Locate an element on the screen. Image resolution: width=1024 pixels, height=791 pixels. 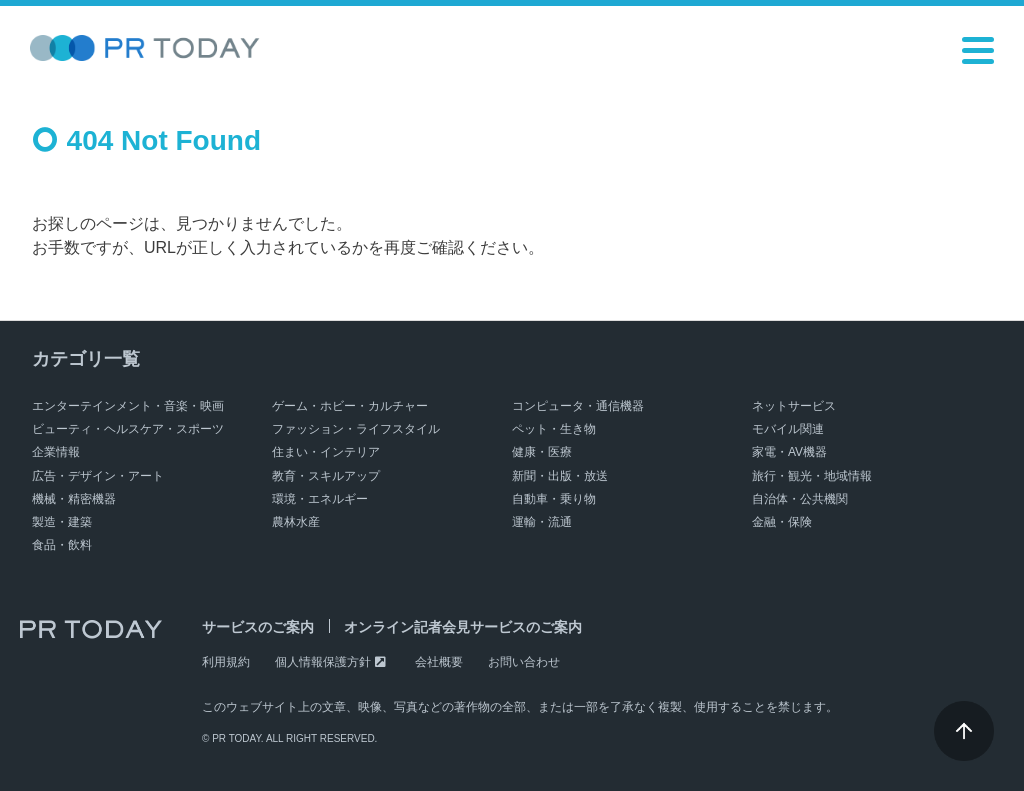
個人情報保護方針 is located at coordinates (323, 662).